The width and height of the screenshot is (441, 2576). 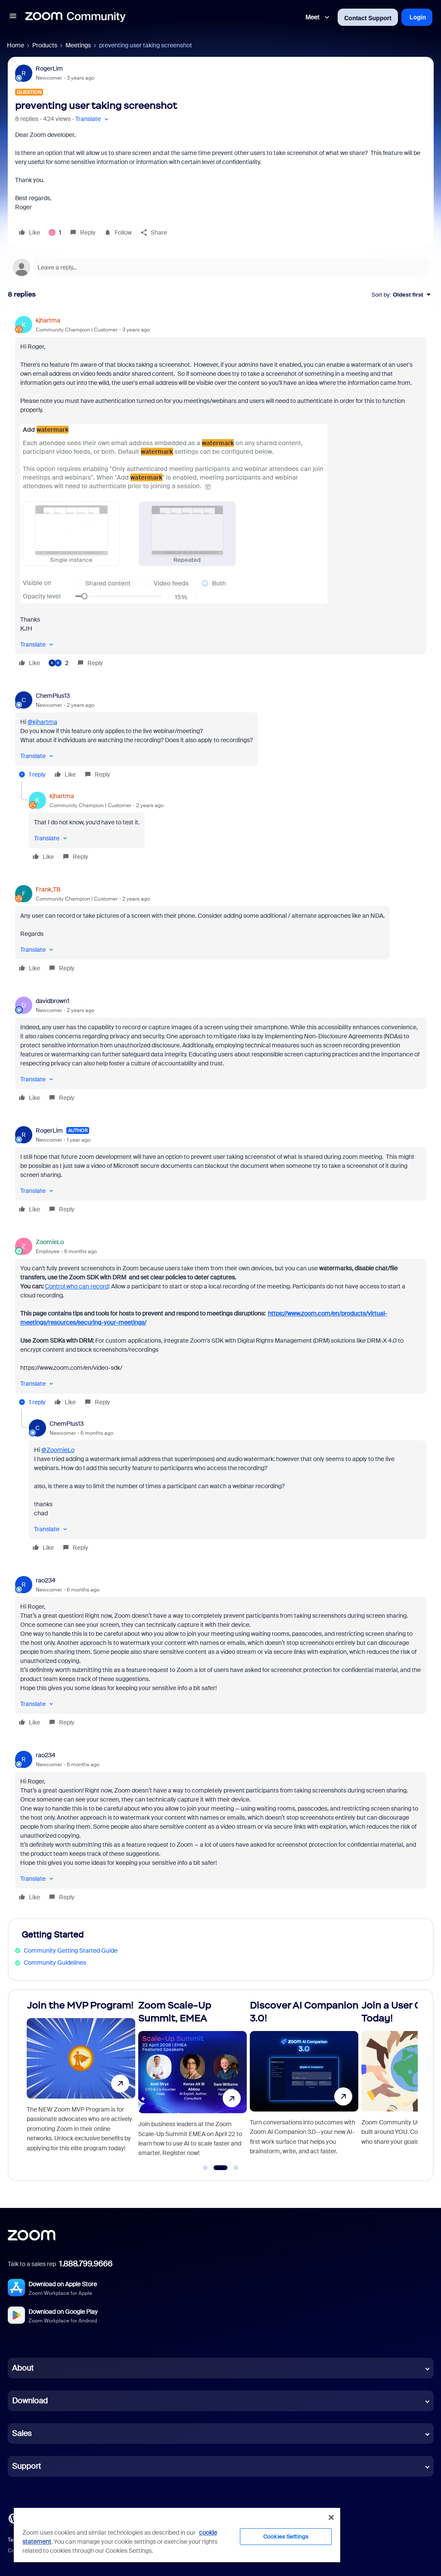 What do you see at coordinates (49, 68) in the screenshot?
I see `RogerLim` at bounding box center [49, 68].